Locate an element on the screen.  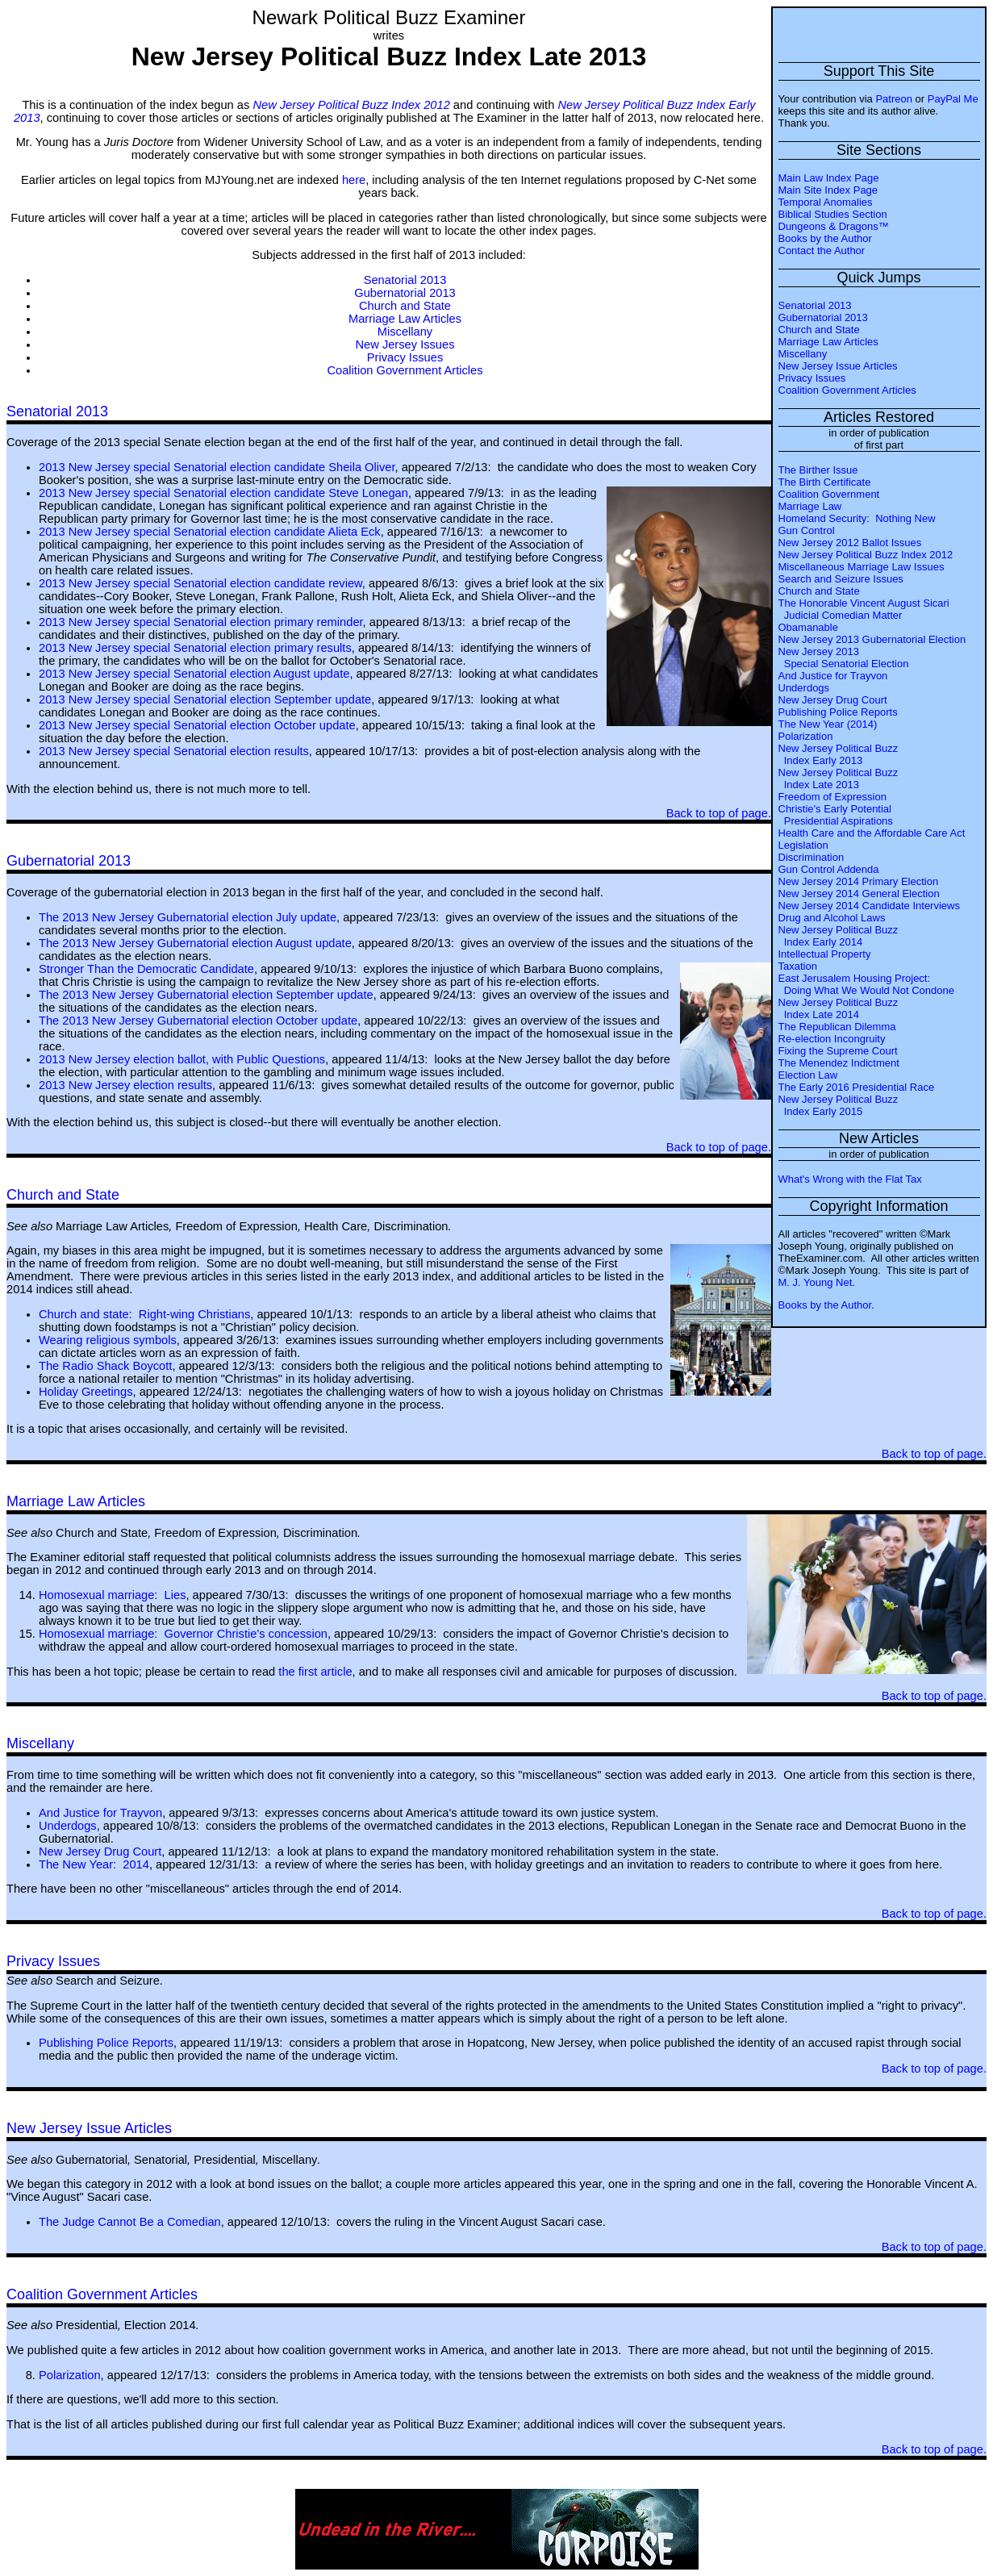
Wearing religious symbols is located at coordinates (108, 1340).